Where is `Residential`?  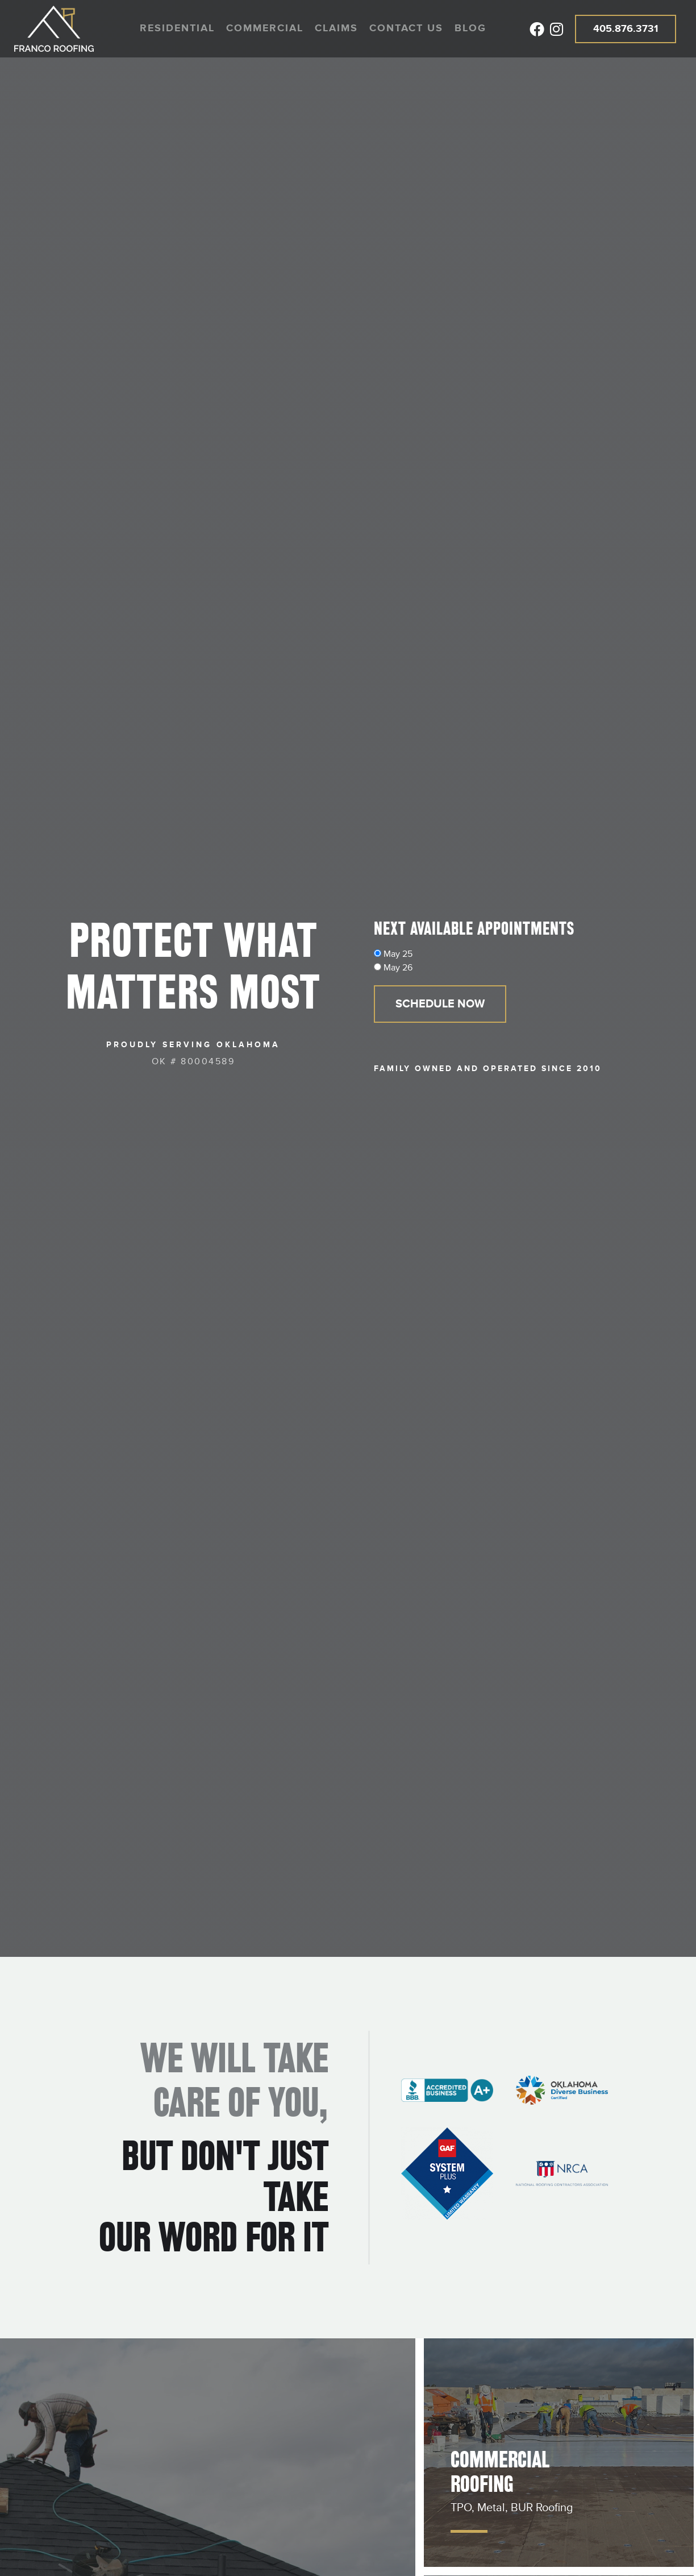
Residential is located at coordinates (177, 28).